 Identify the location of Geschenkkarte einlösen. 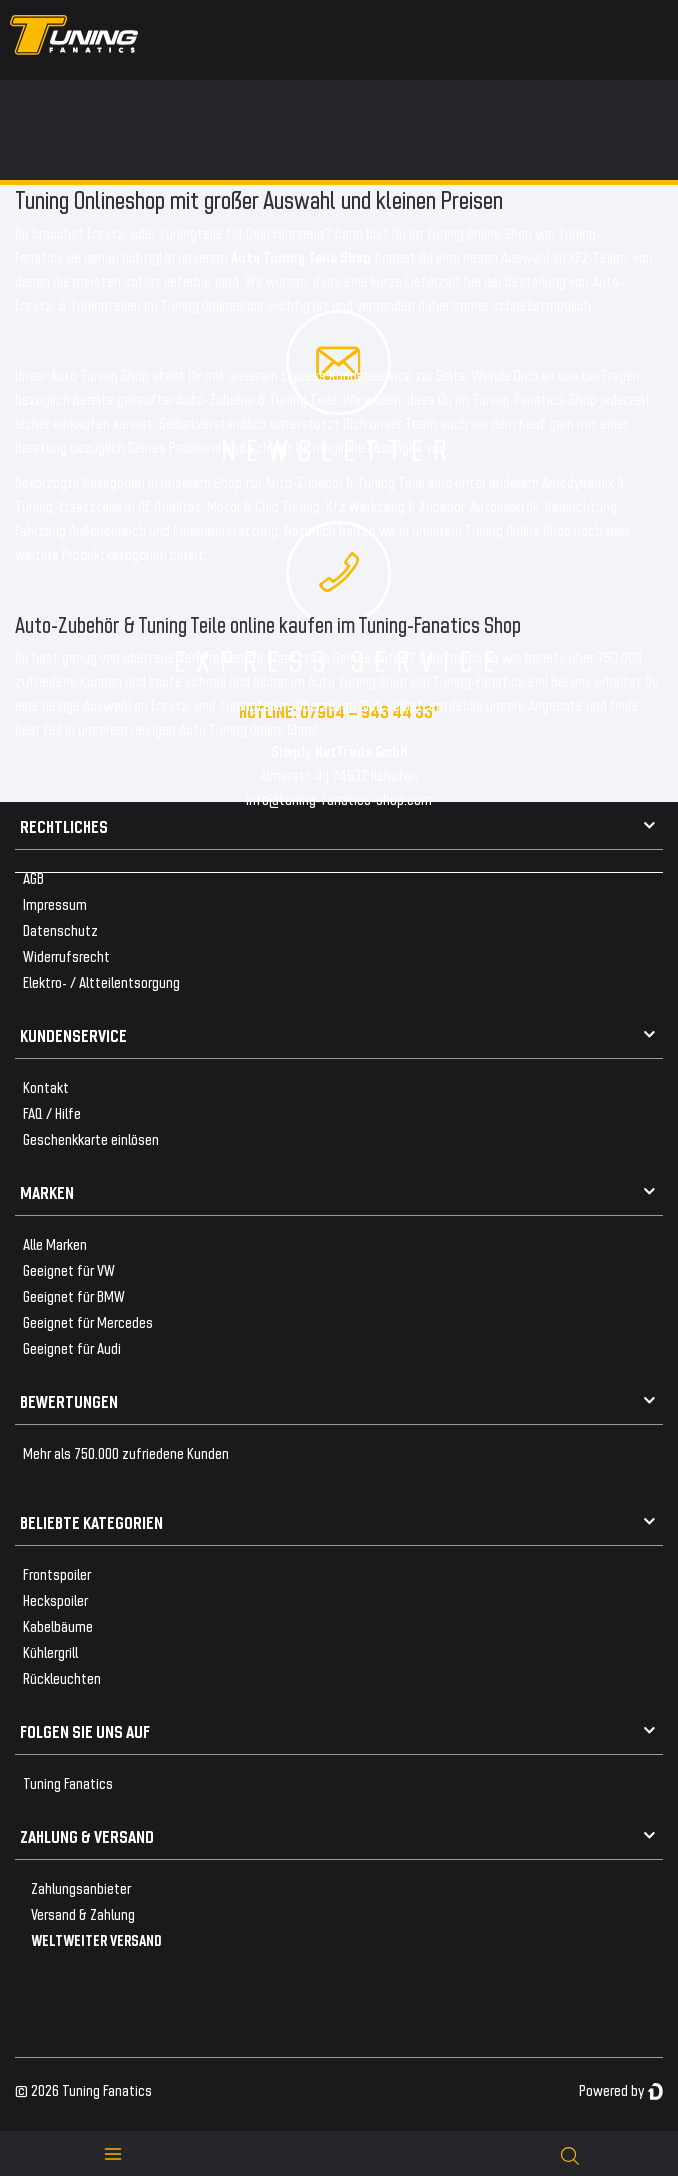
(91, 1138).